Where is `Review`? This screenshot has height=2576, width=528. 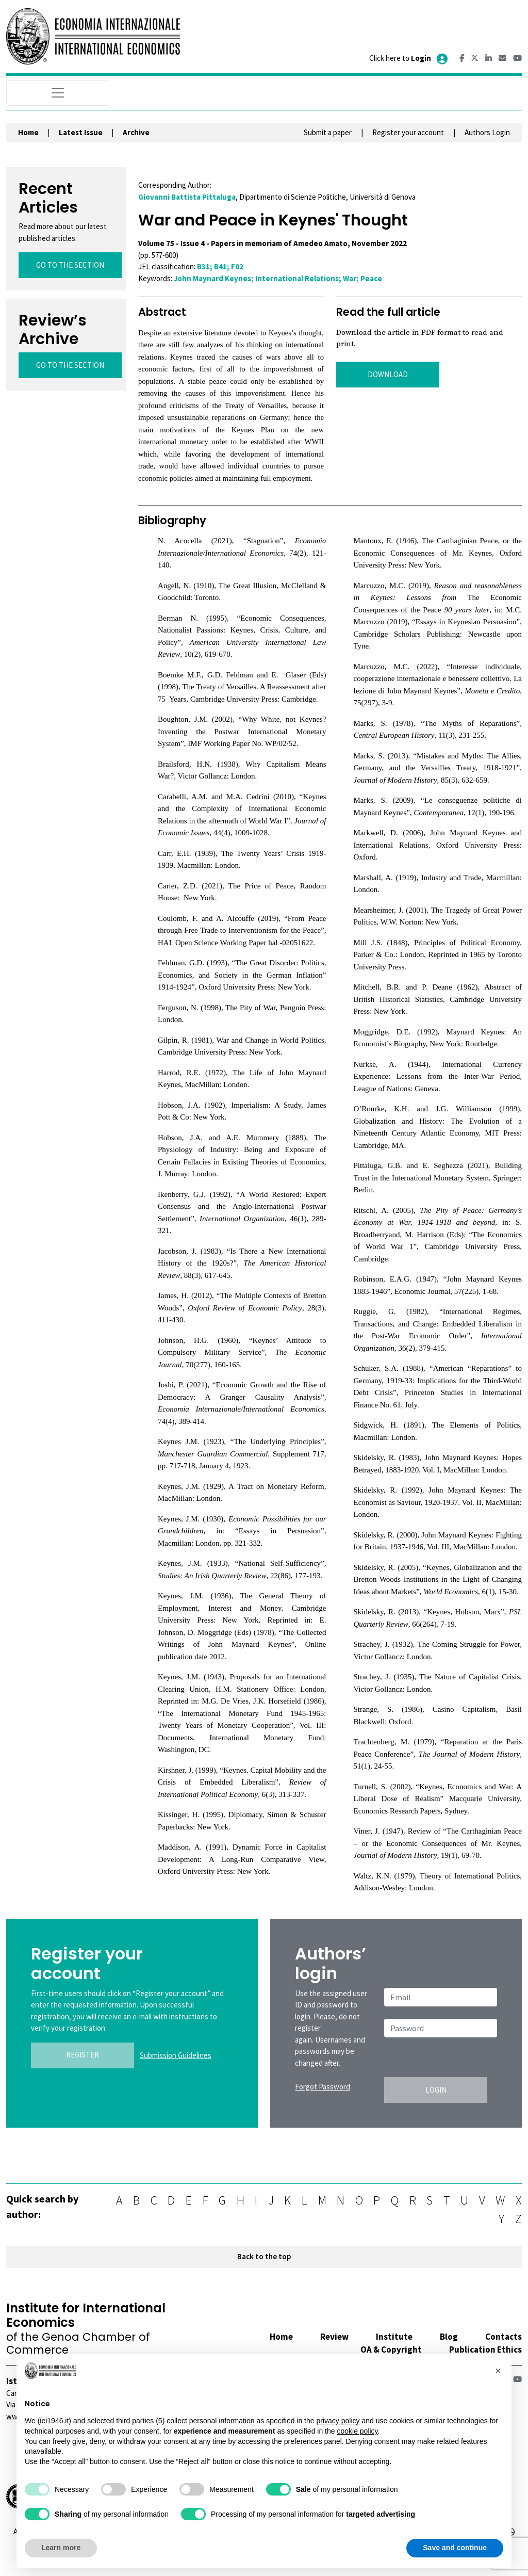 Review is located at coordinates (334, 2336).